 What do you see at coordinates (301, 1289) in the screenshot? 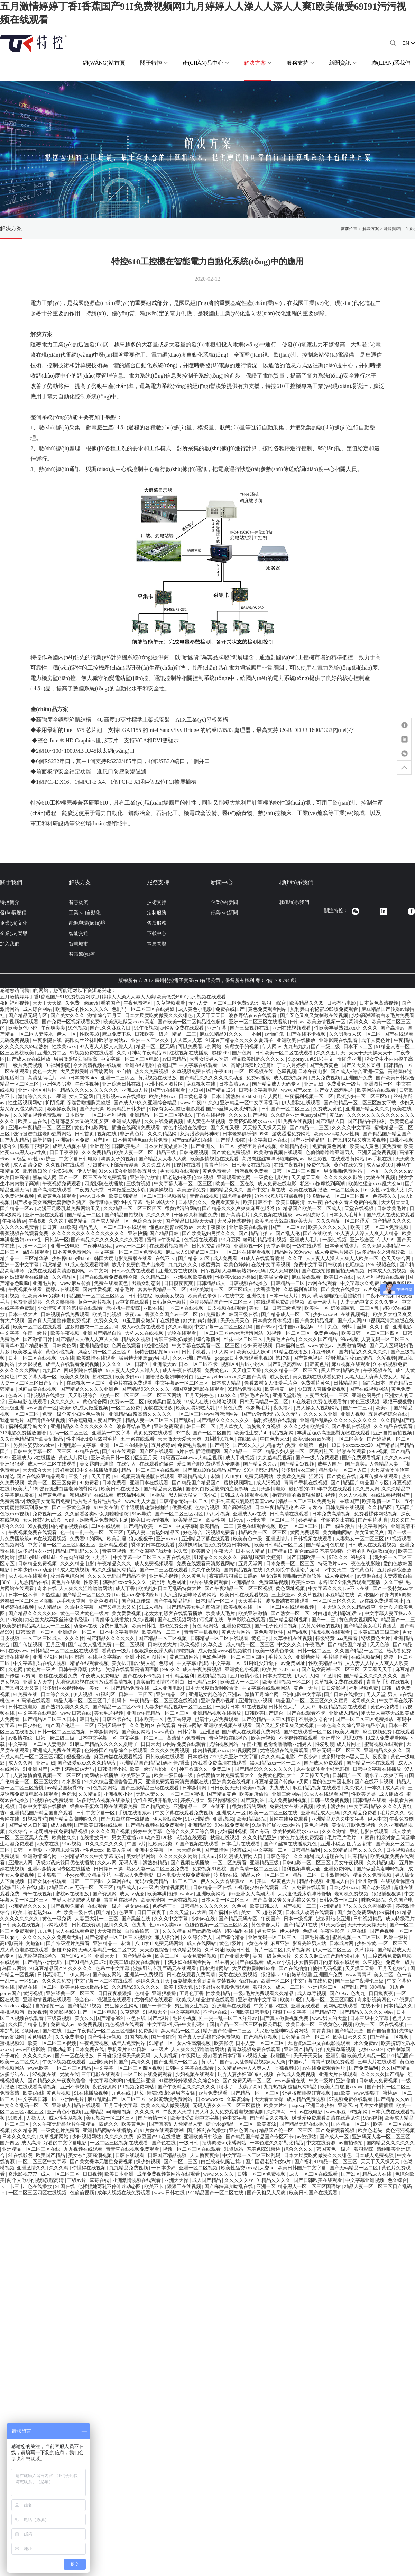
I see `久草福利资源站` at bounding box center [301, 1289].